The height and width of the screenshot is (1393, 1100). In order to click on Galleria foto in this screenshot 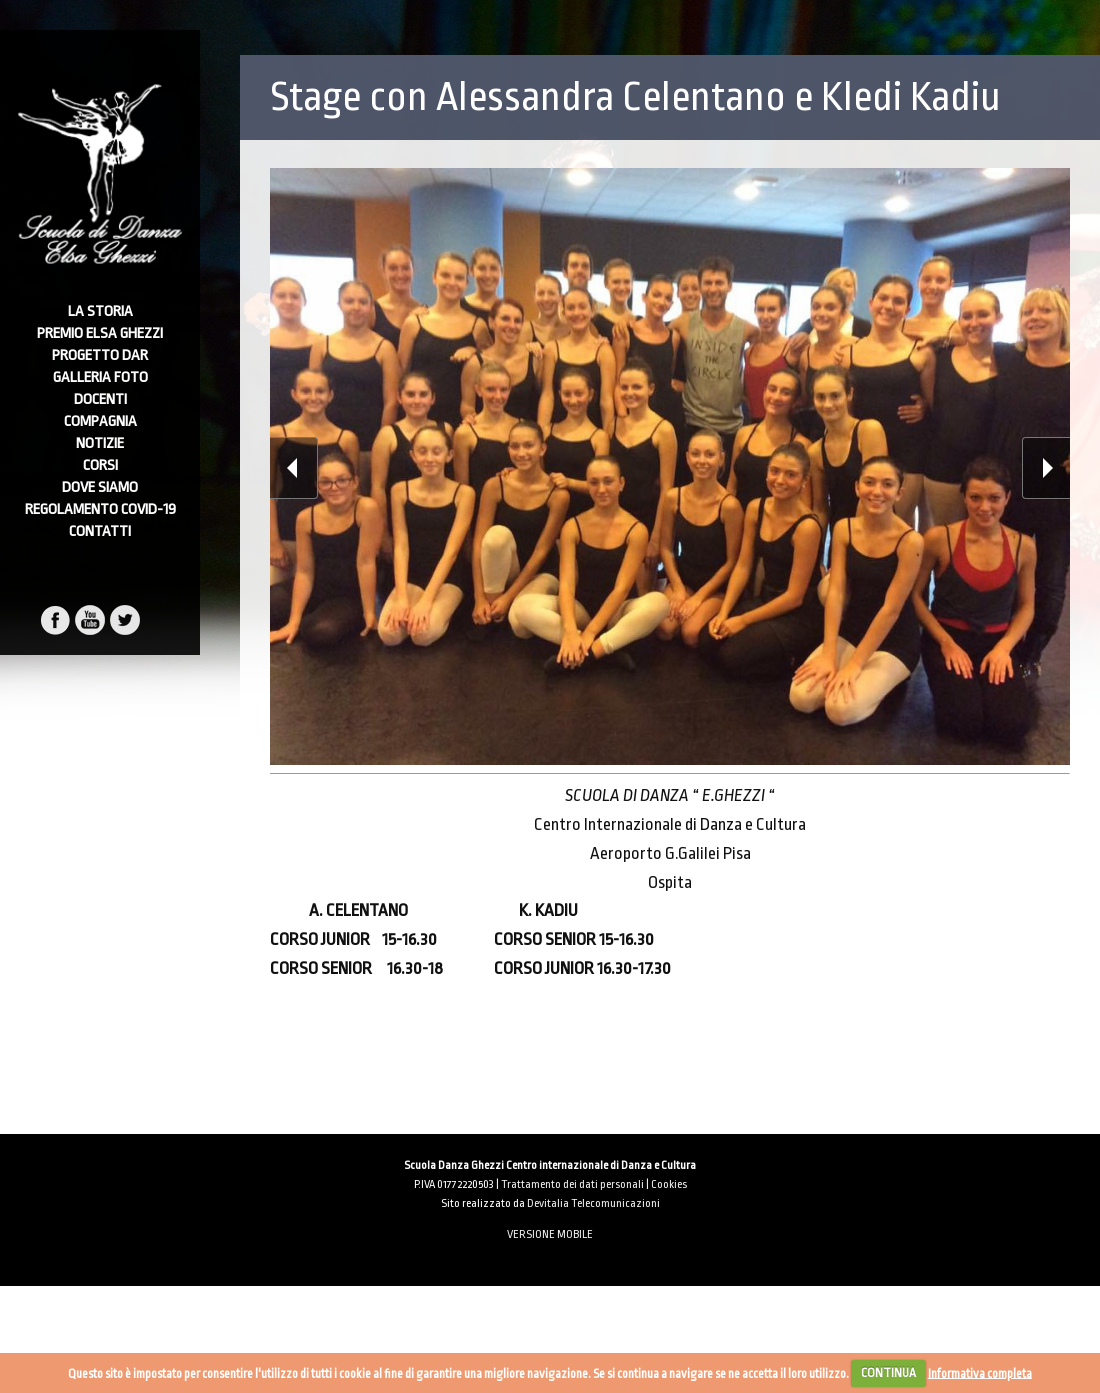, I will do `click(100, 377)`.